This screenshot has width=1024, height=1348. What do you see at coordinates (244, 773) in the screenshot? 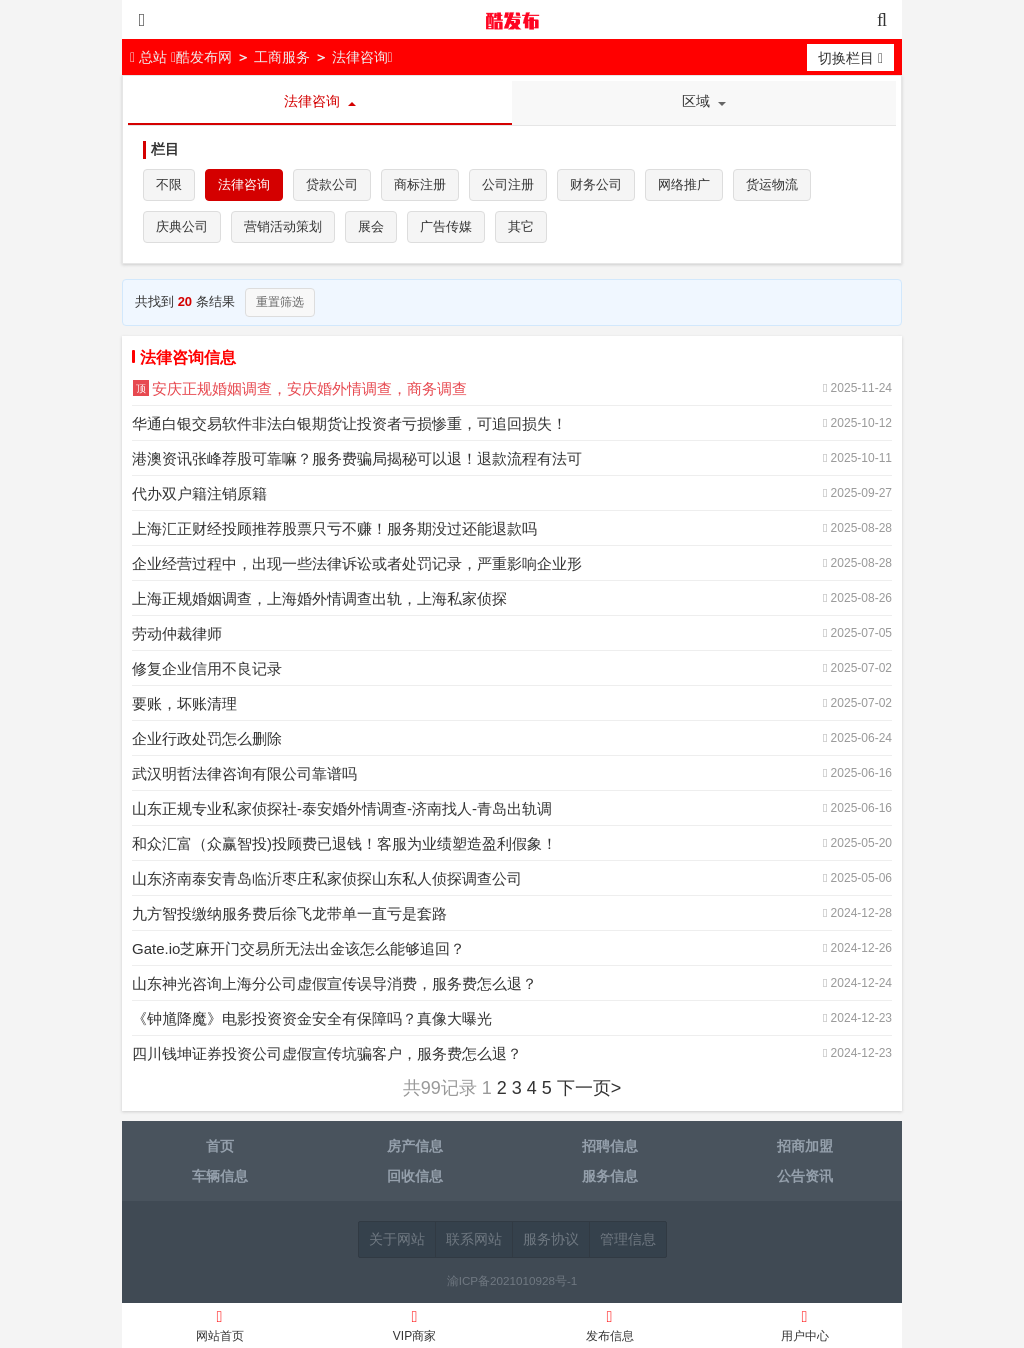
I see `武汉明哲法律咨询有限公司靠谱吗` at bounding box center [244, 773].